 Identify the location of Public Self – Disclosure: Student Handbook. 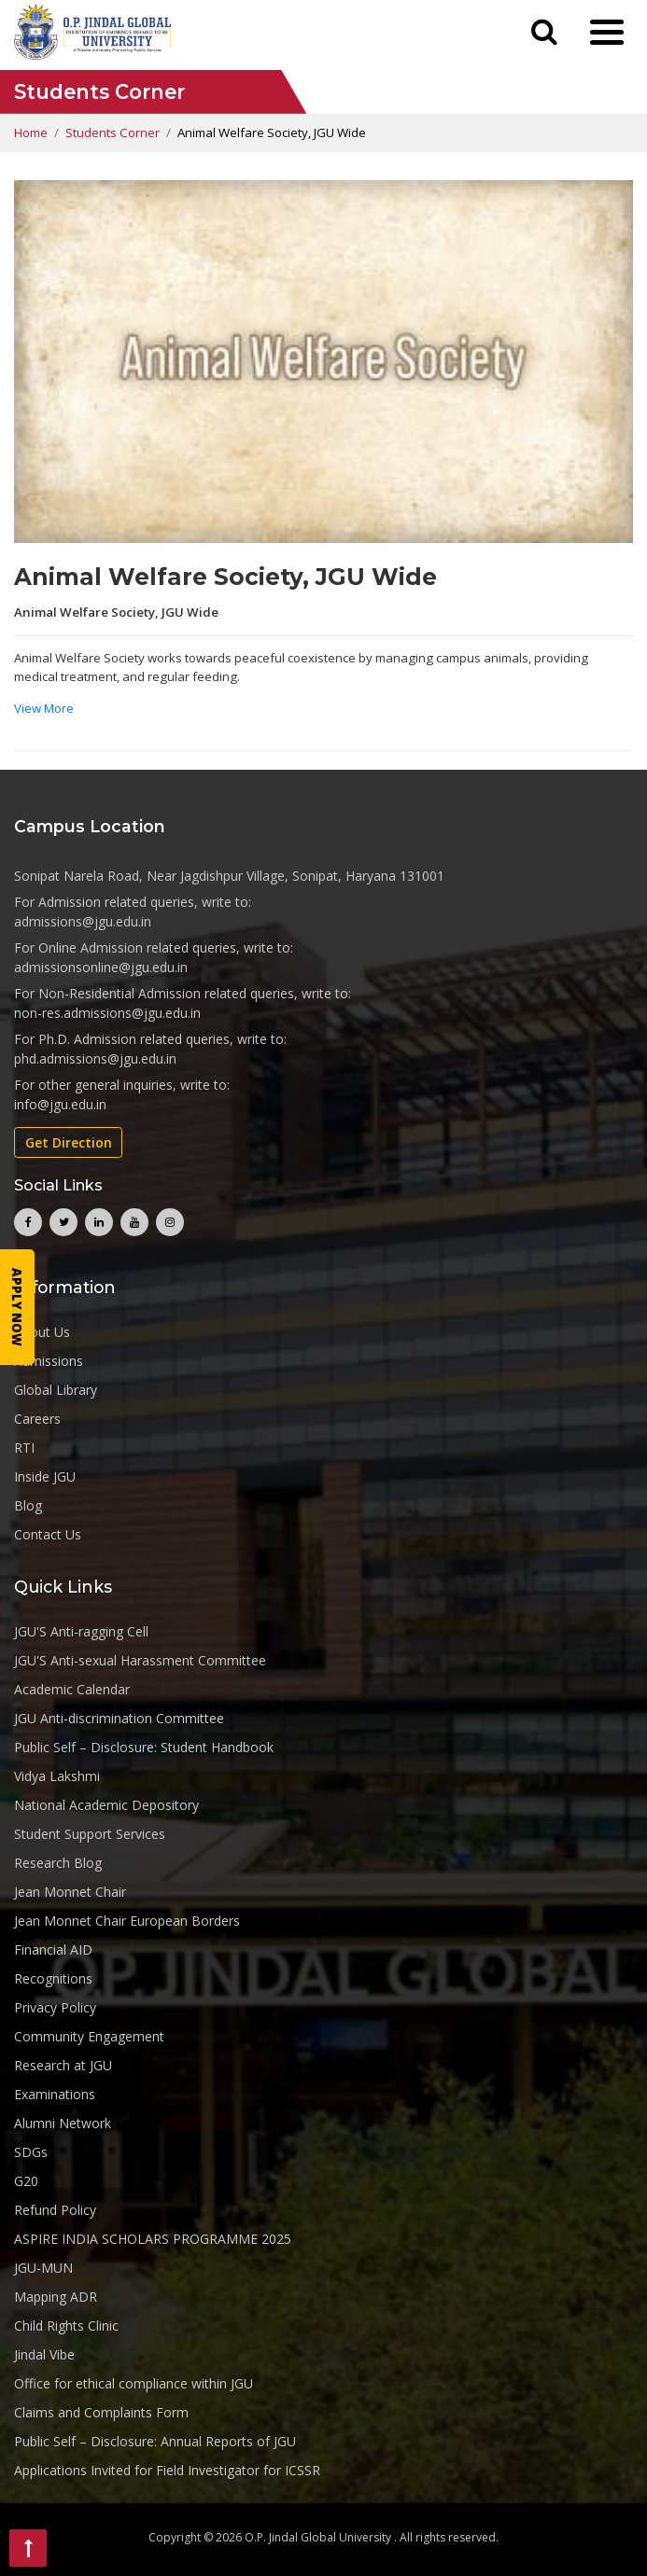
(144, 1747).